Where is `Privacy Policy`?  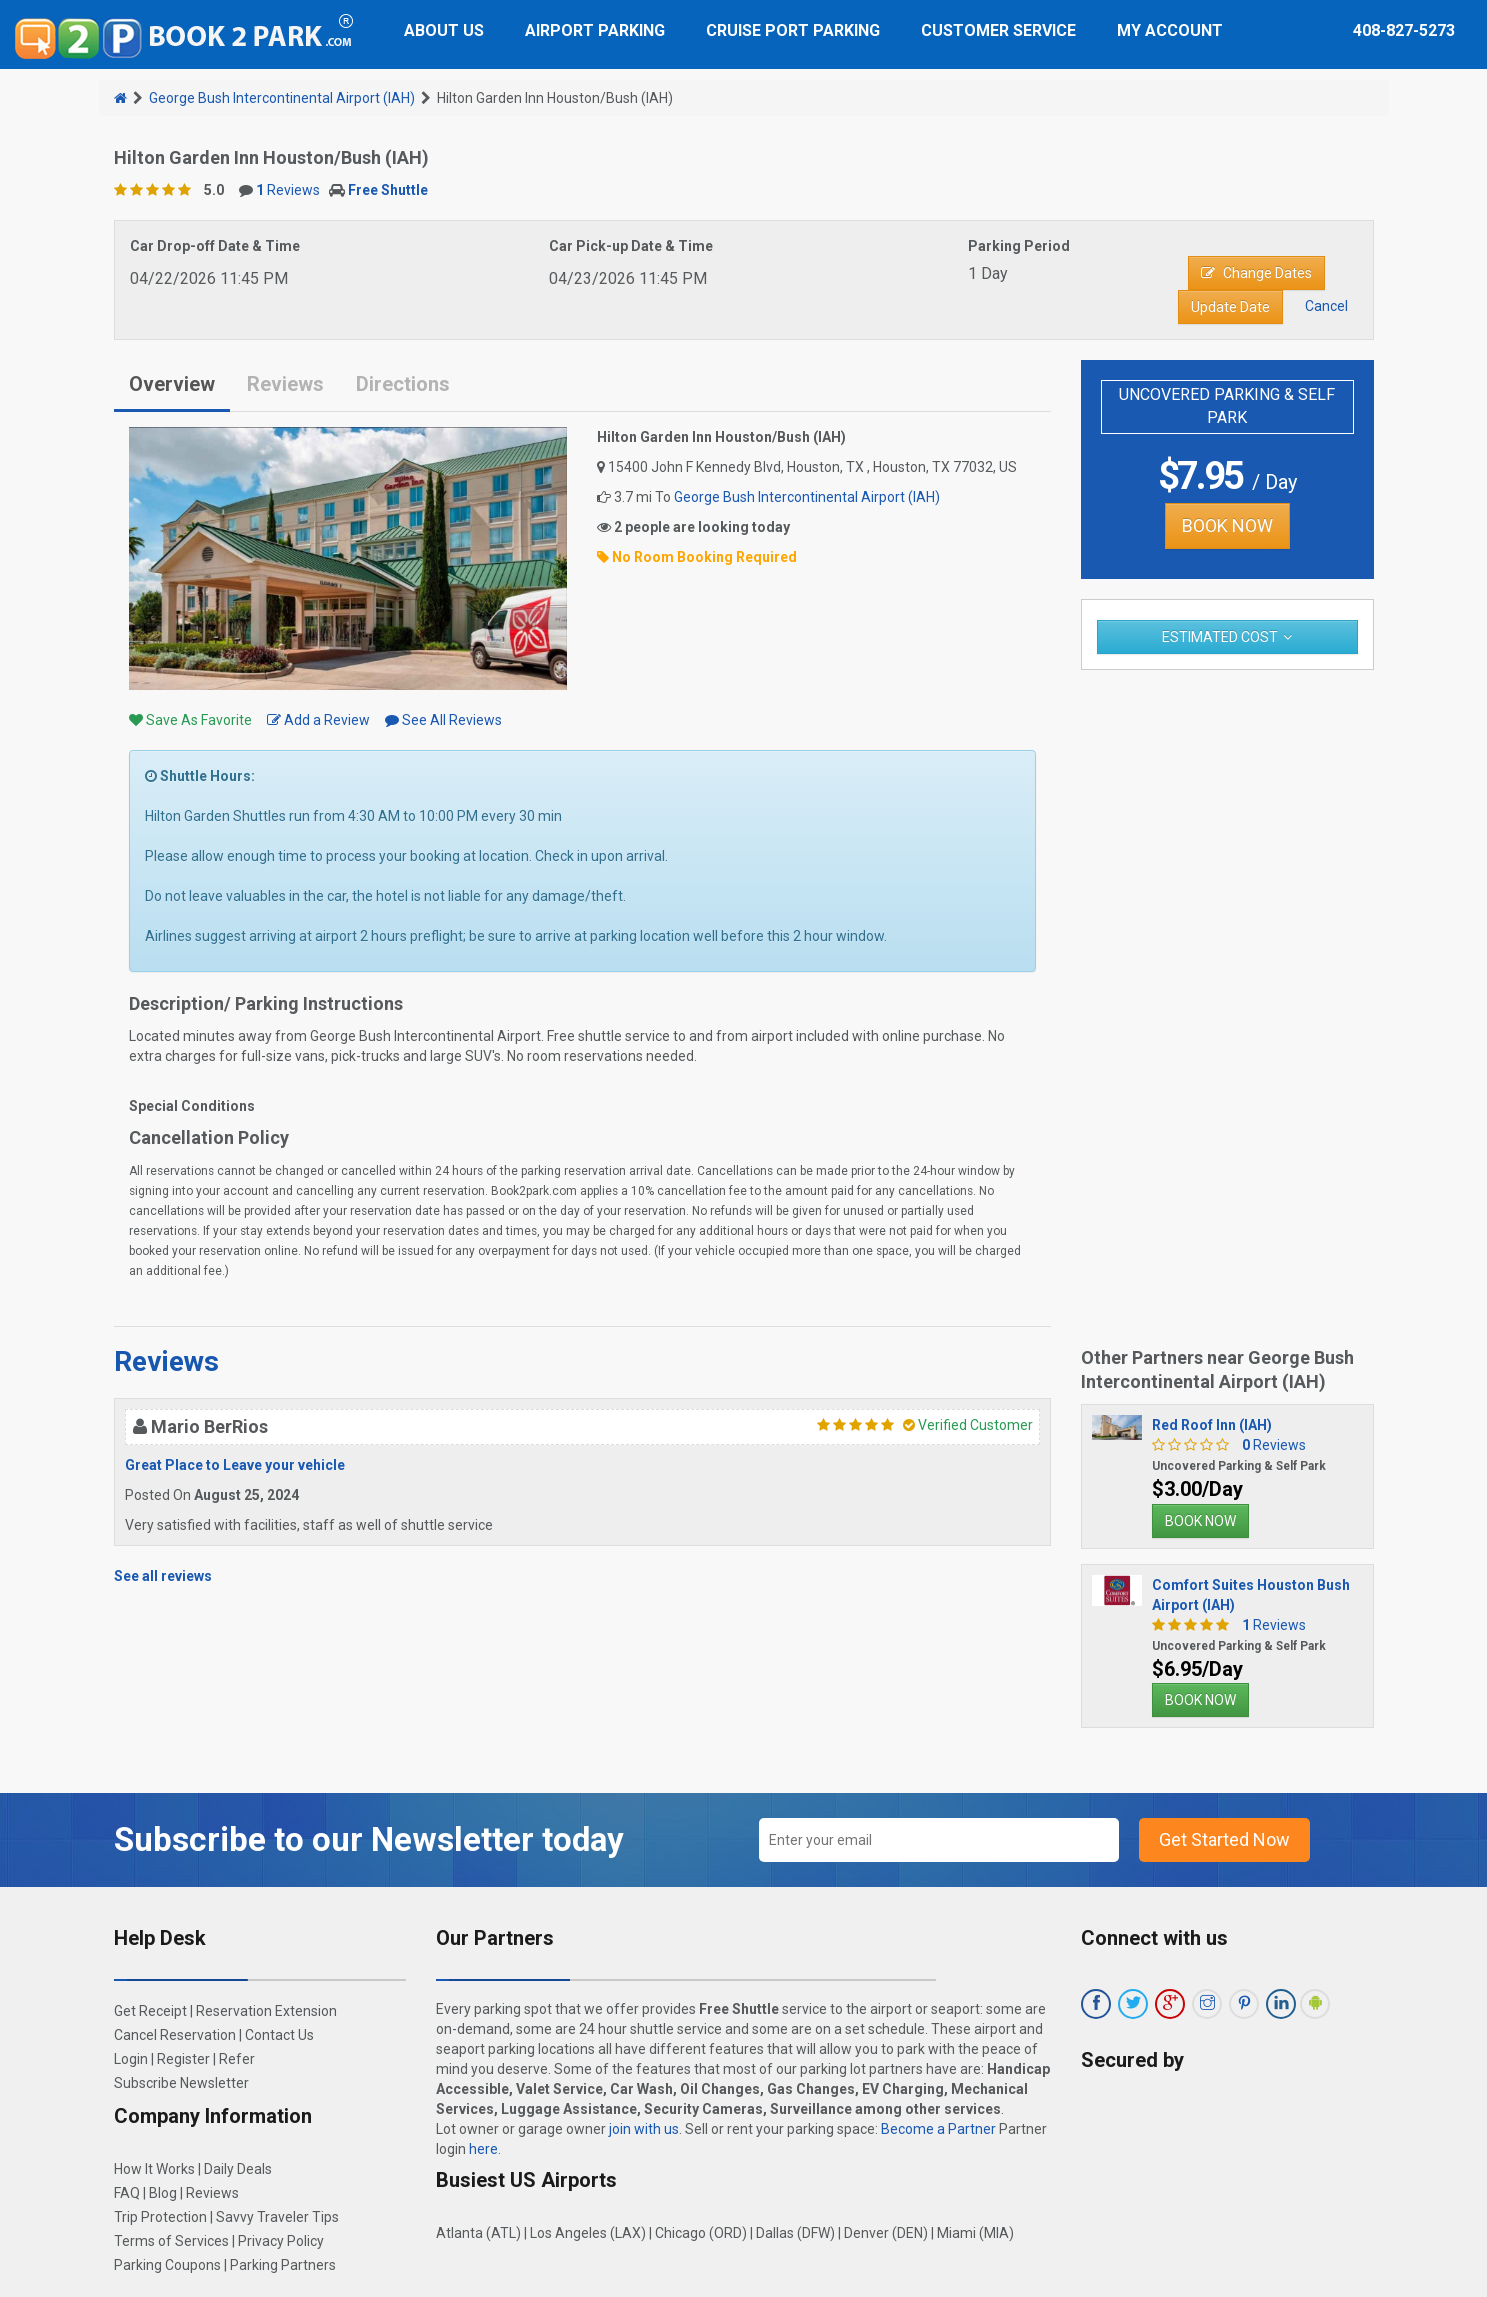 Privacy Policy is located at coordinates (281, 2241).